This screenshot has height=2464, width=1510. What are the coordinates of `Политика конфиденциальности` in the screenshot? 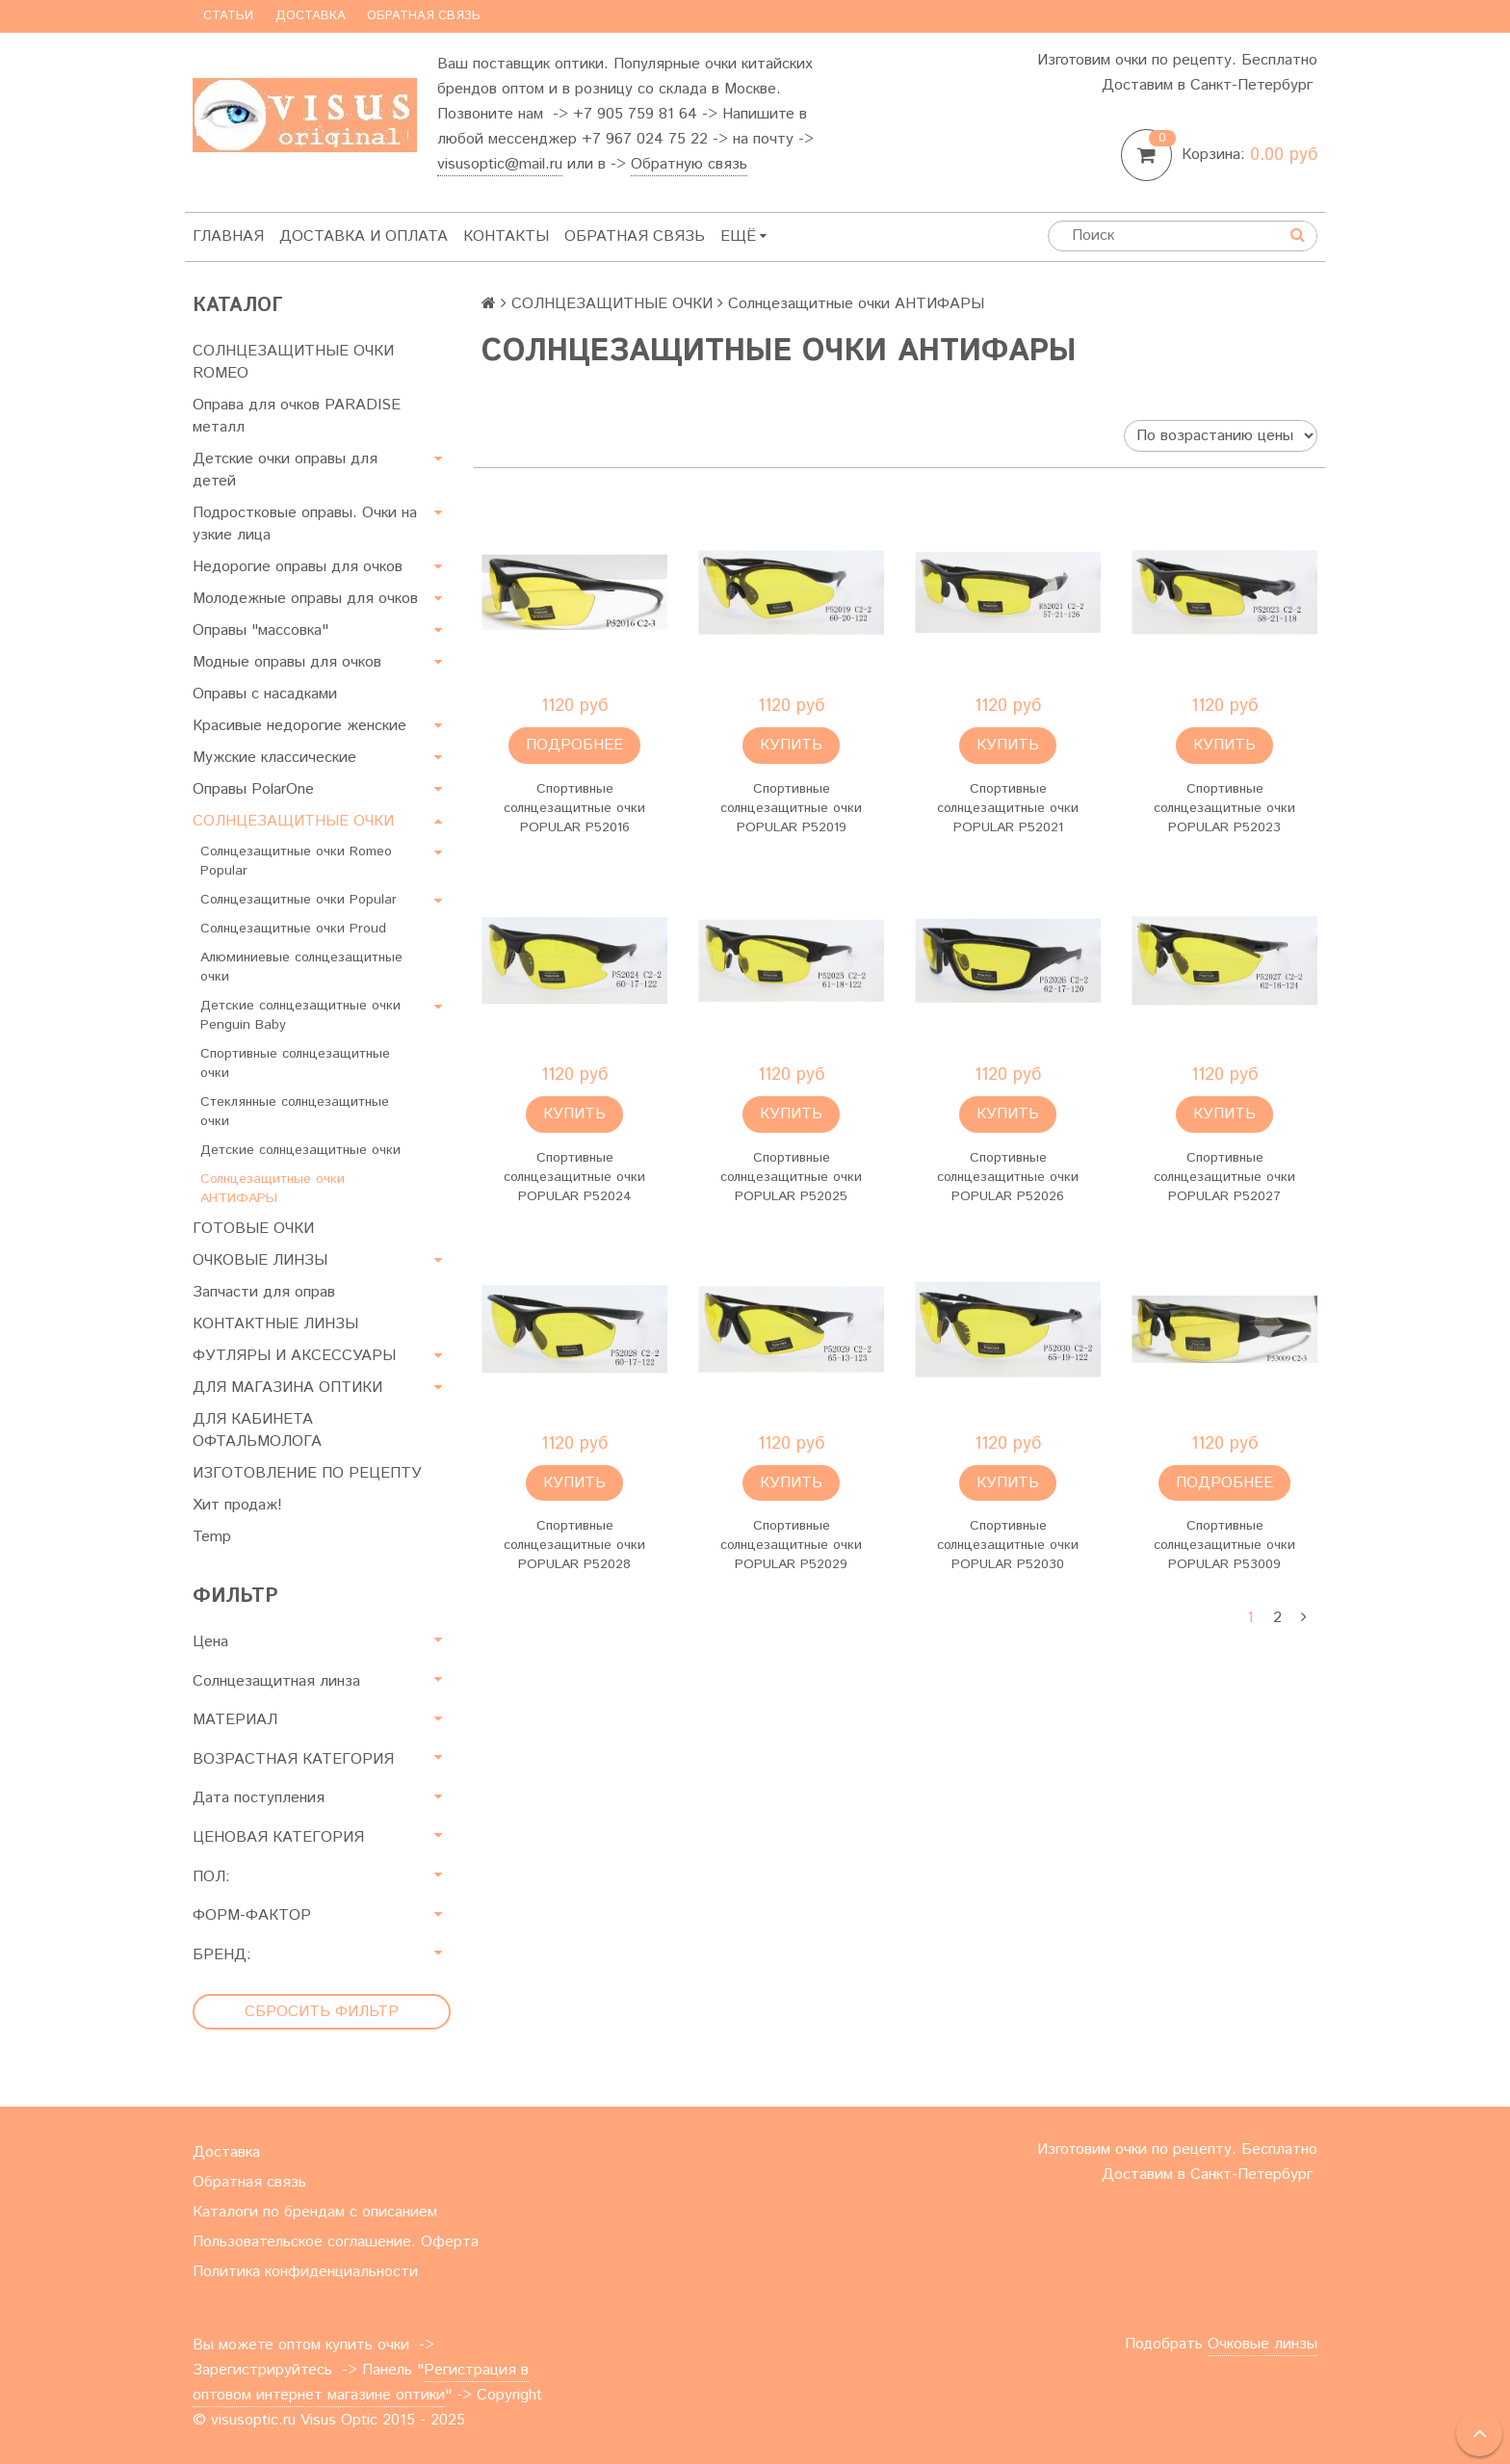 It's located at (305, 2272).